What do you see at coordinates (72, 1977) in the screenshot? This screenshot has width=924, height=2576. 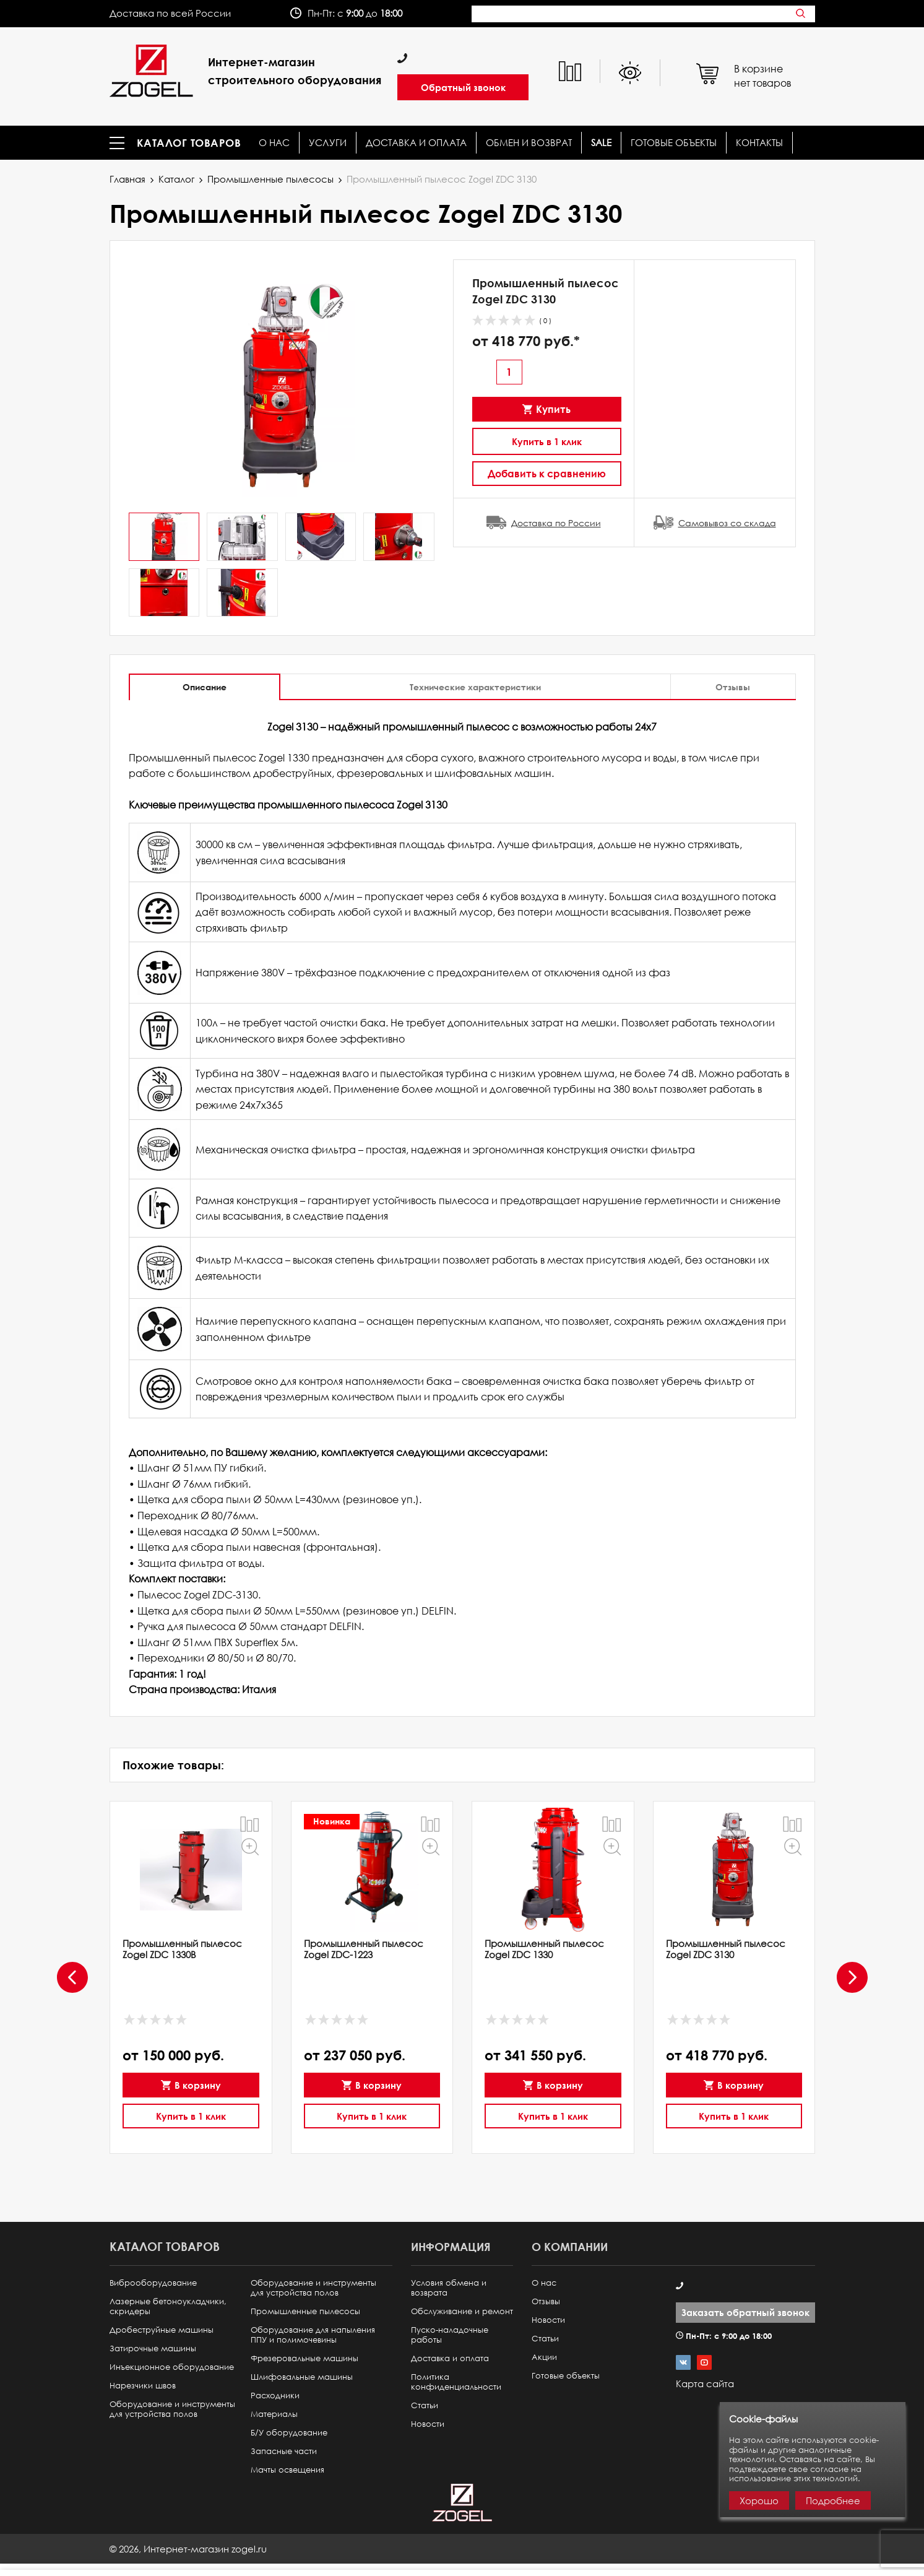 I see `[presentation]` at bounding box center [72, 1977].